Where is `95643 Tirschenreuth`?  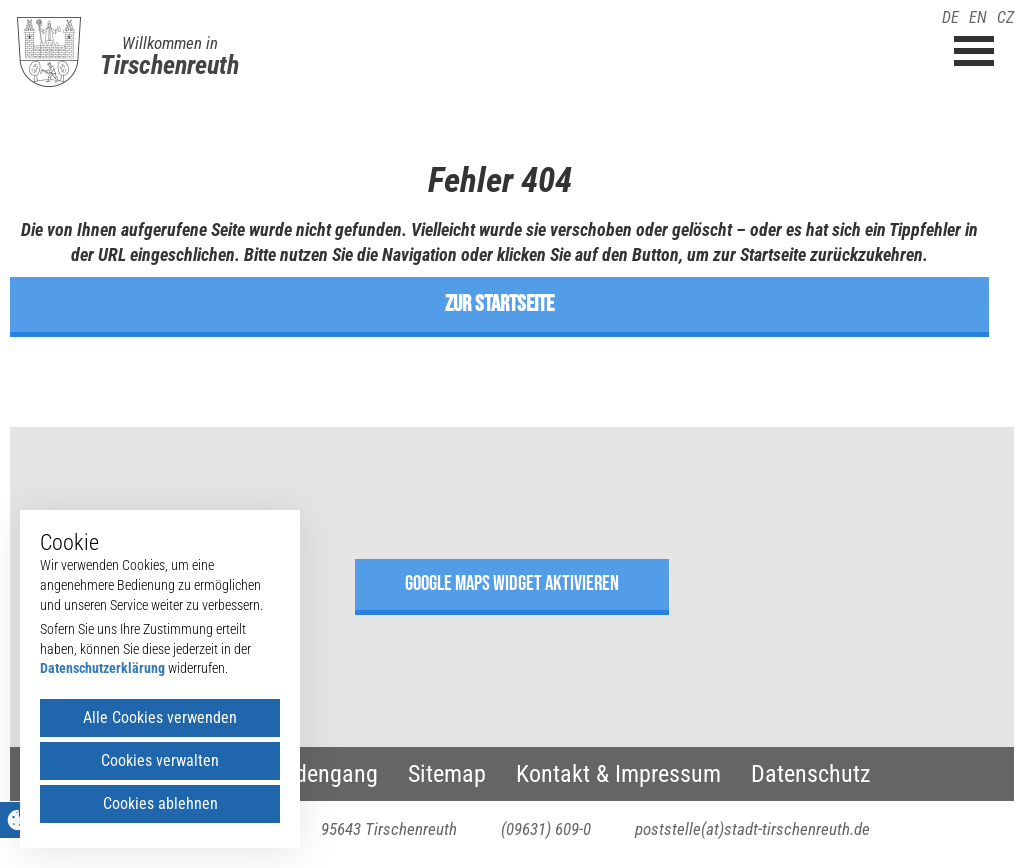 95643 Tirschenreuth is located at coordinates (389, 829).